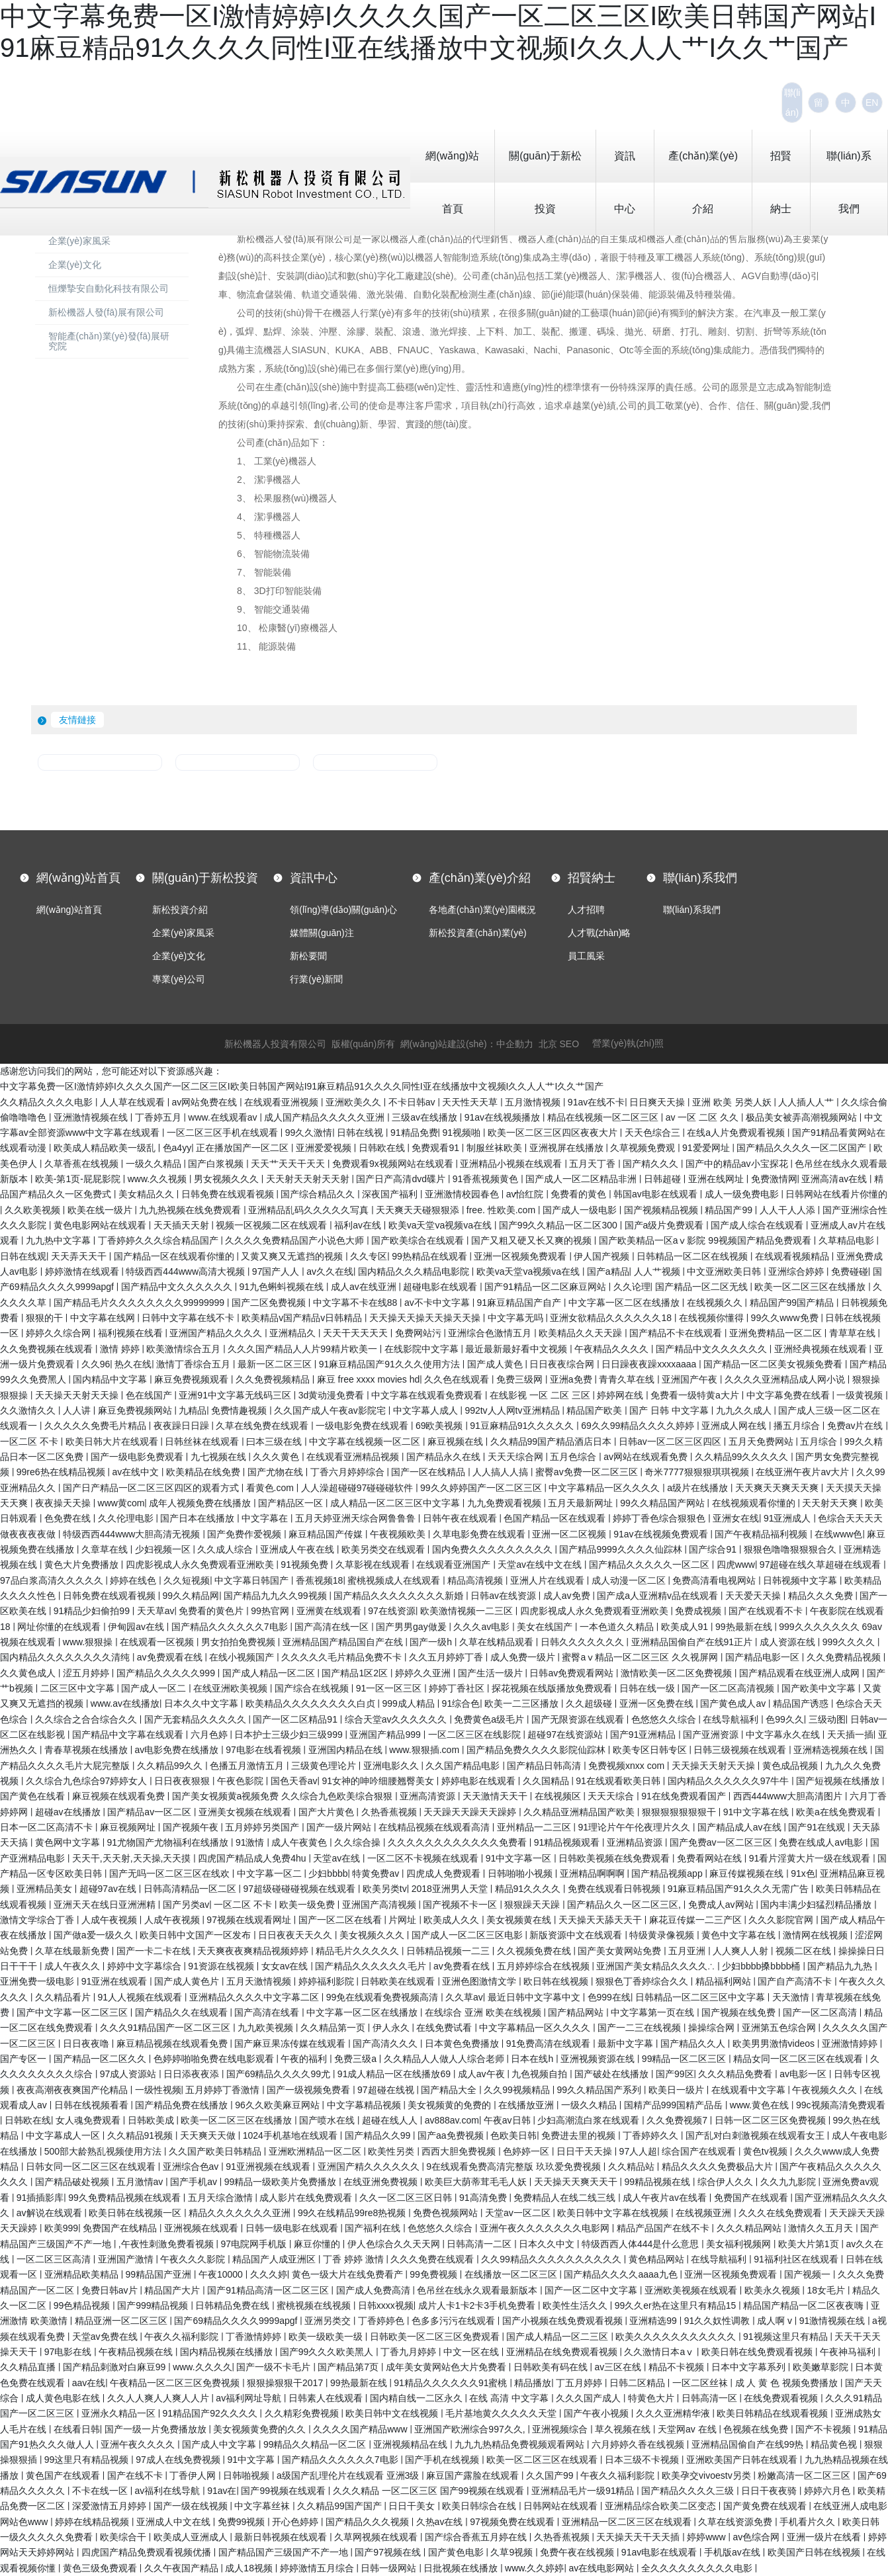  Describe the element at coordinates (229, 1194) in the screenshot. I see `日韩免费在线观看视频` at that location.